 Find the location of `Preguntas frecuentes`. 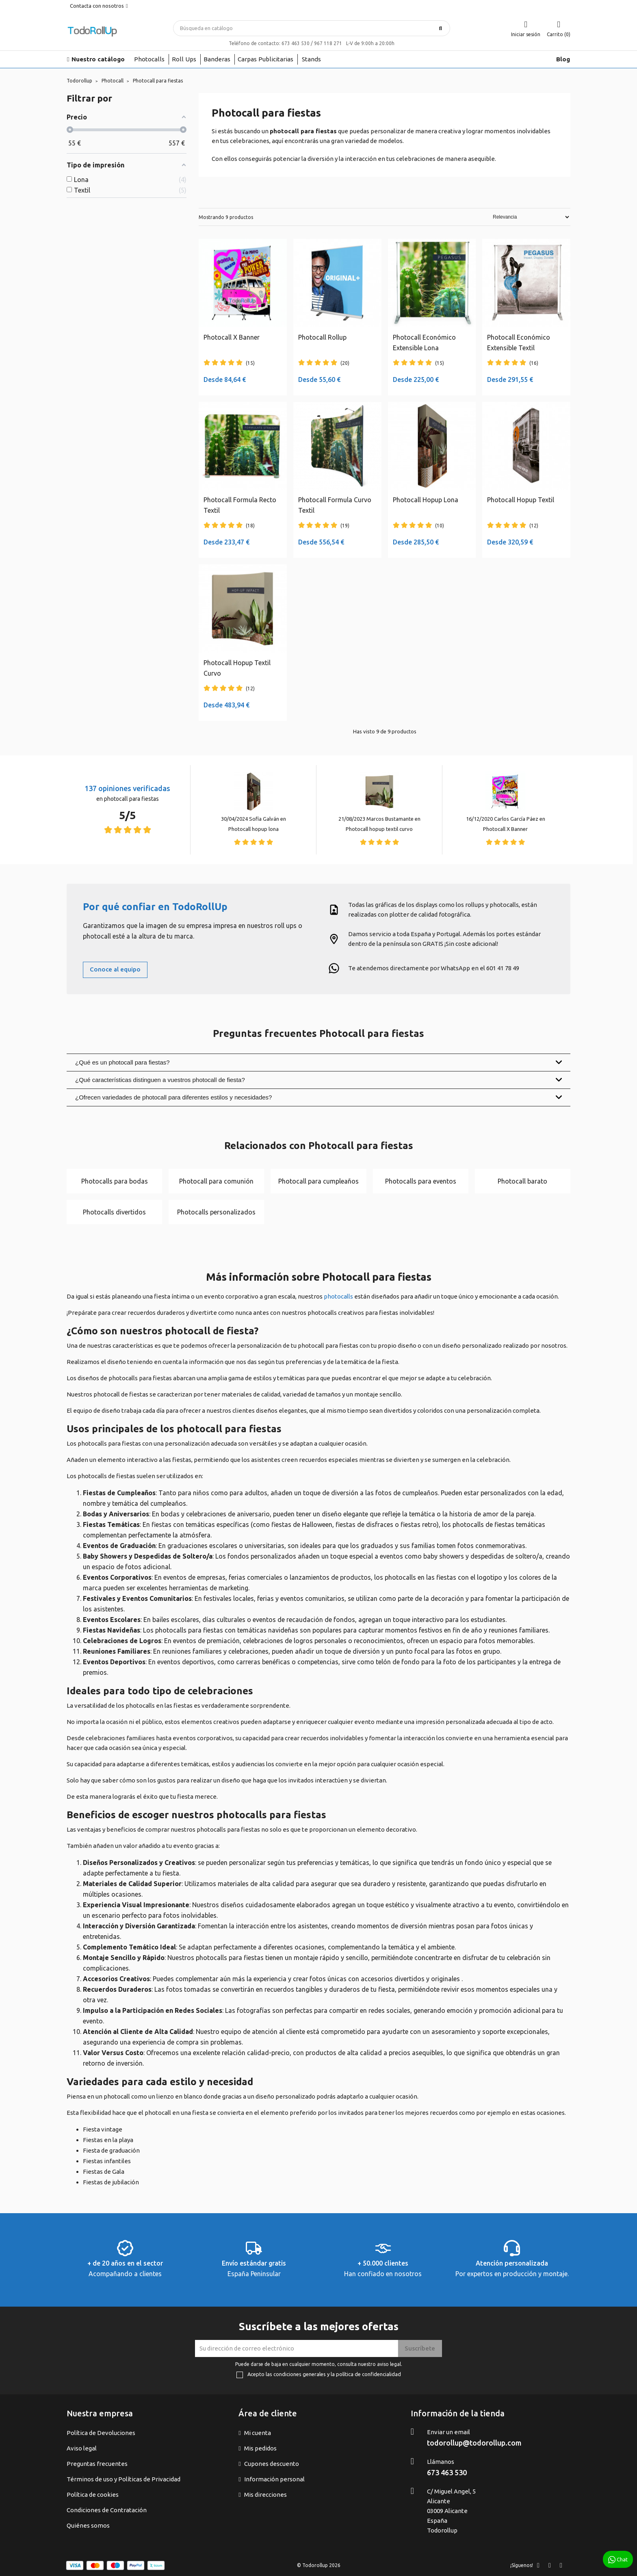

Preguntas frecuentes is located at coordinates (97, 2463).